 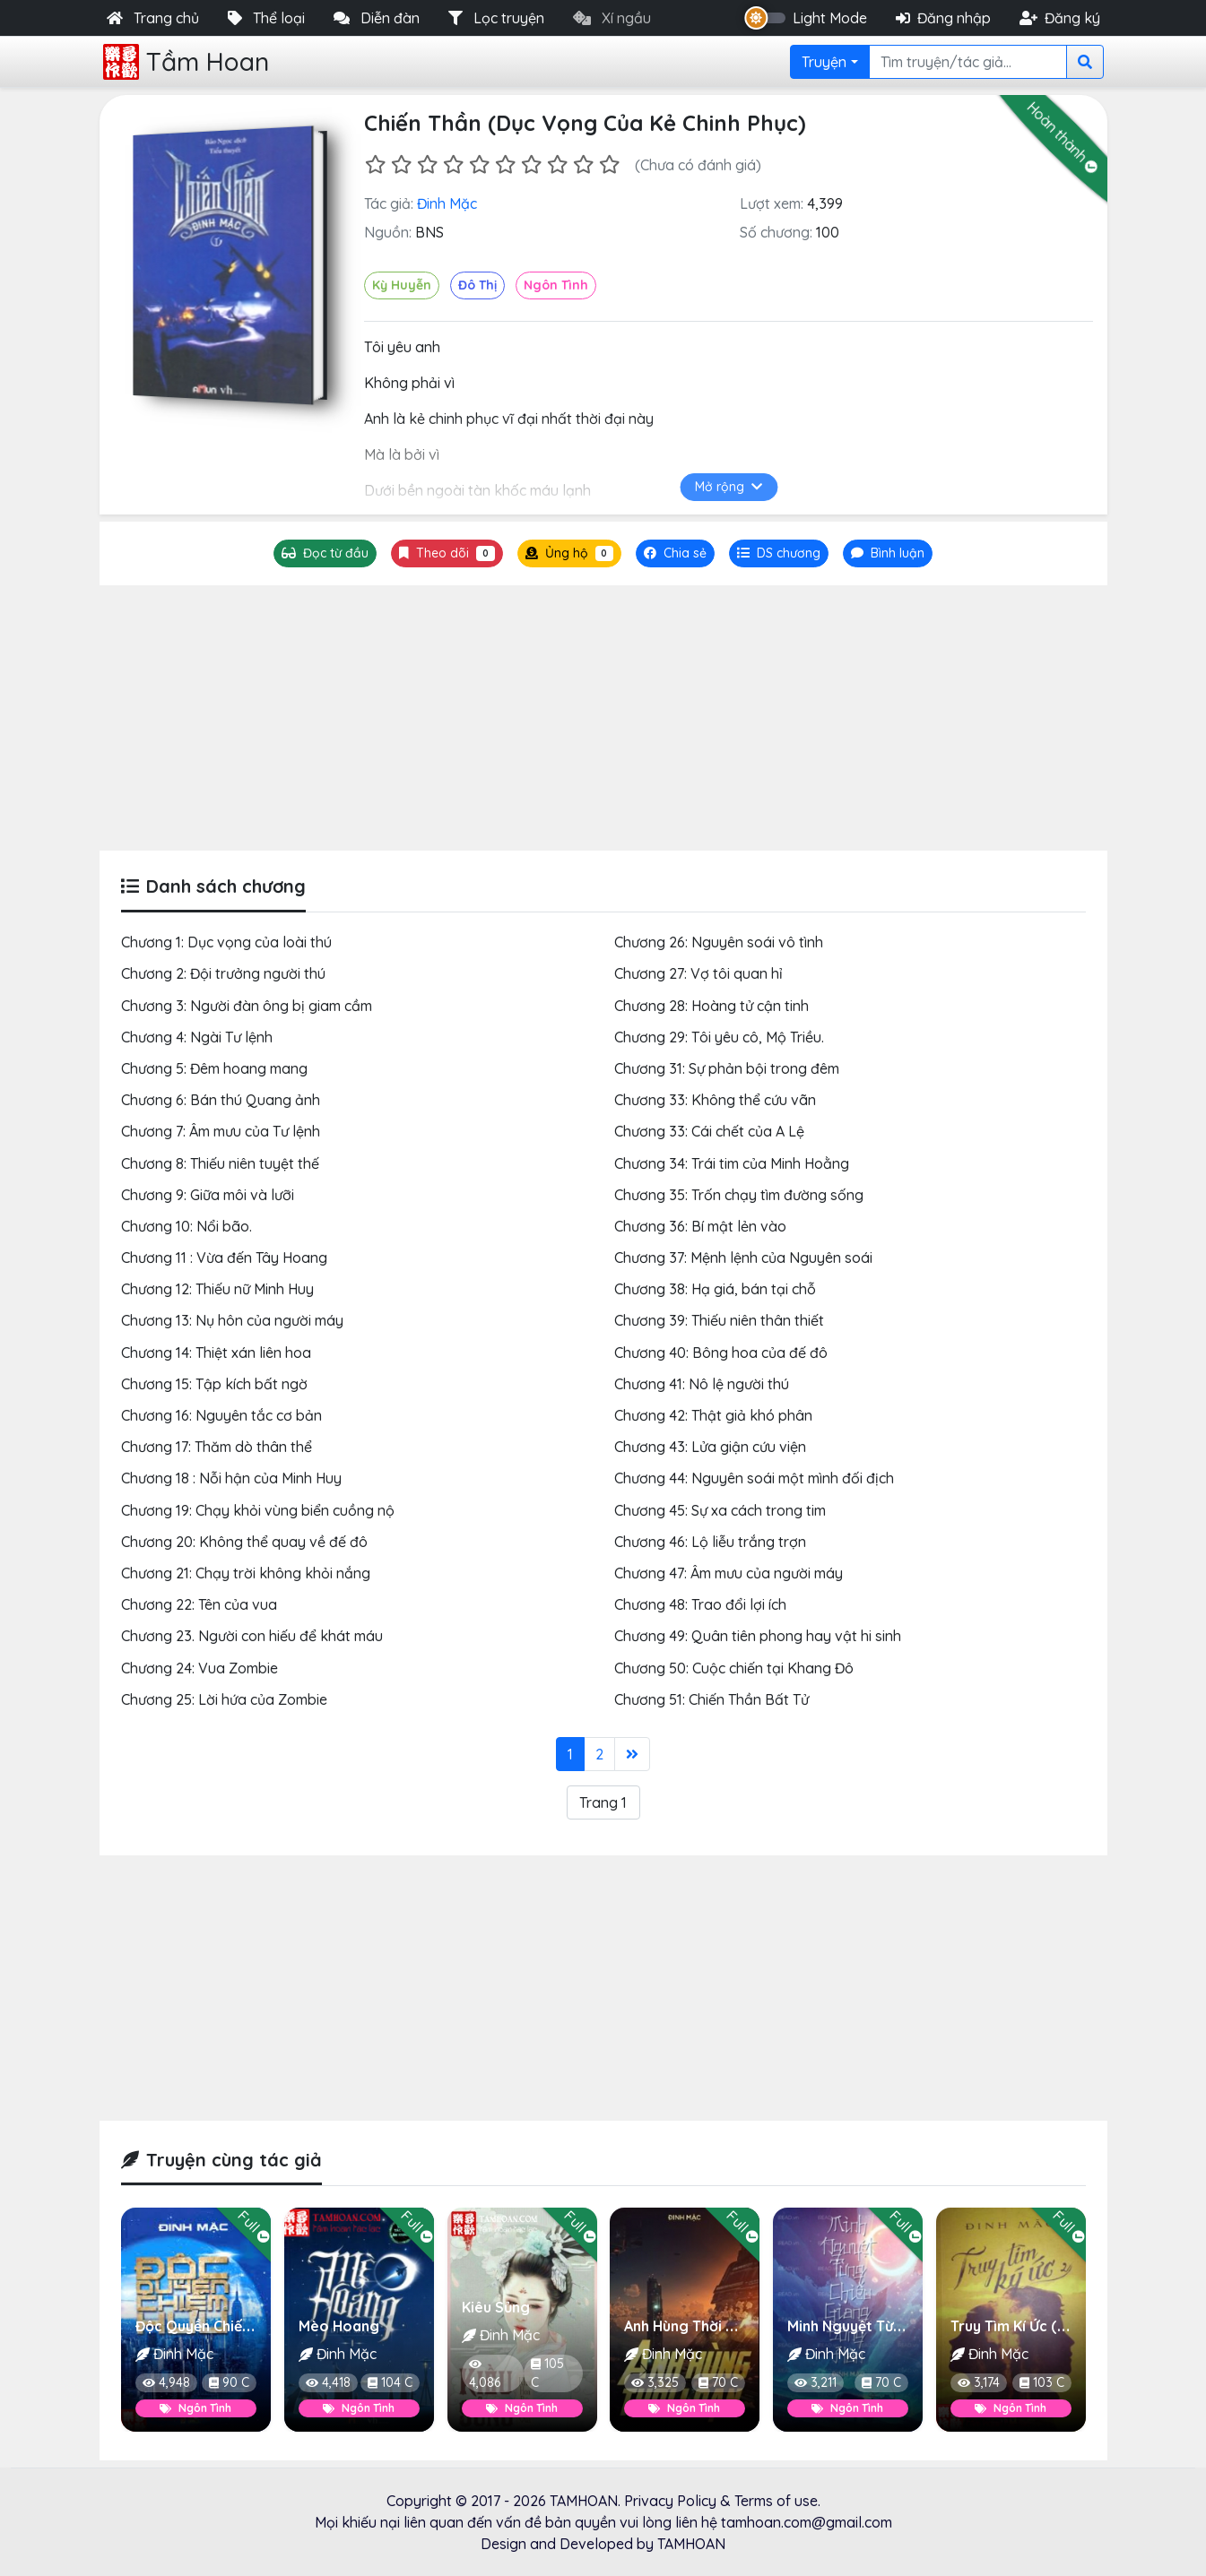 I want to click on Chương 42: Thật giả khó phân, so click(x=713, y=1415).